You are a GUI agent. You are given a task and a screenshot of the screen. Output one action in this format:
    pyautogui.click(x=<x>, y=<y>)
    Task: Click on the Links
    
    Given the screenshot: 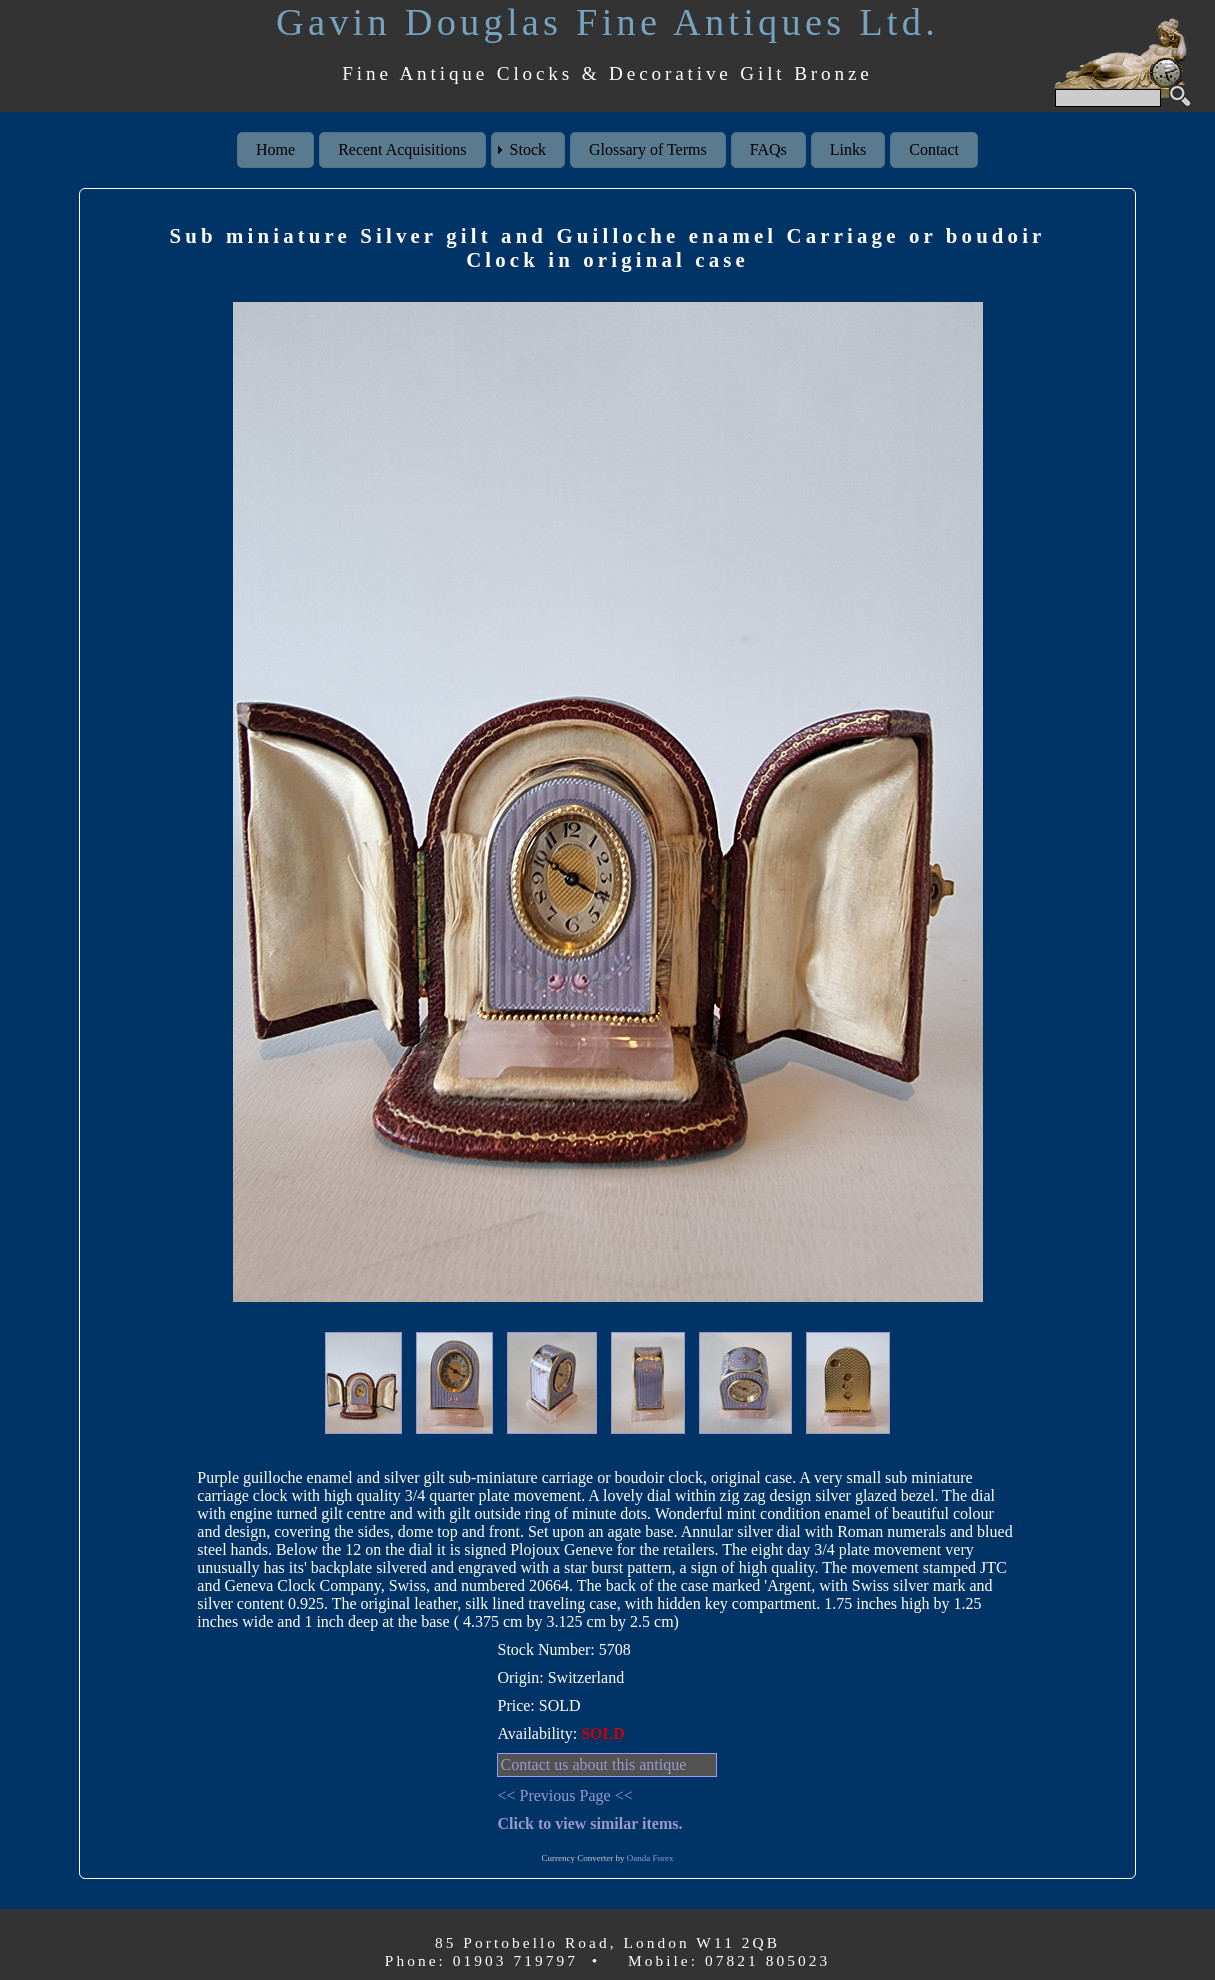 What is the action you would take?
    pyautogui.click(x=848, y=149)
    